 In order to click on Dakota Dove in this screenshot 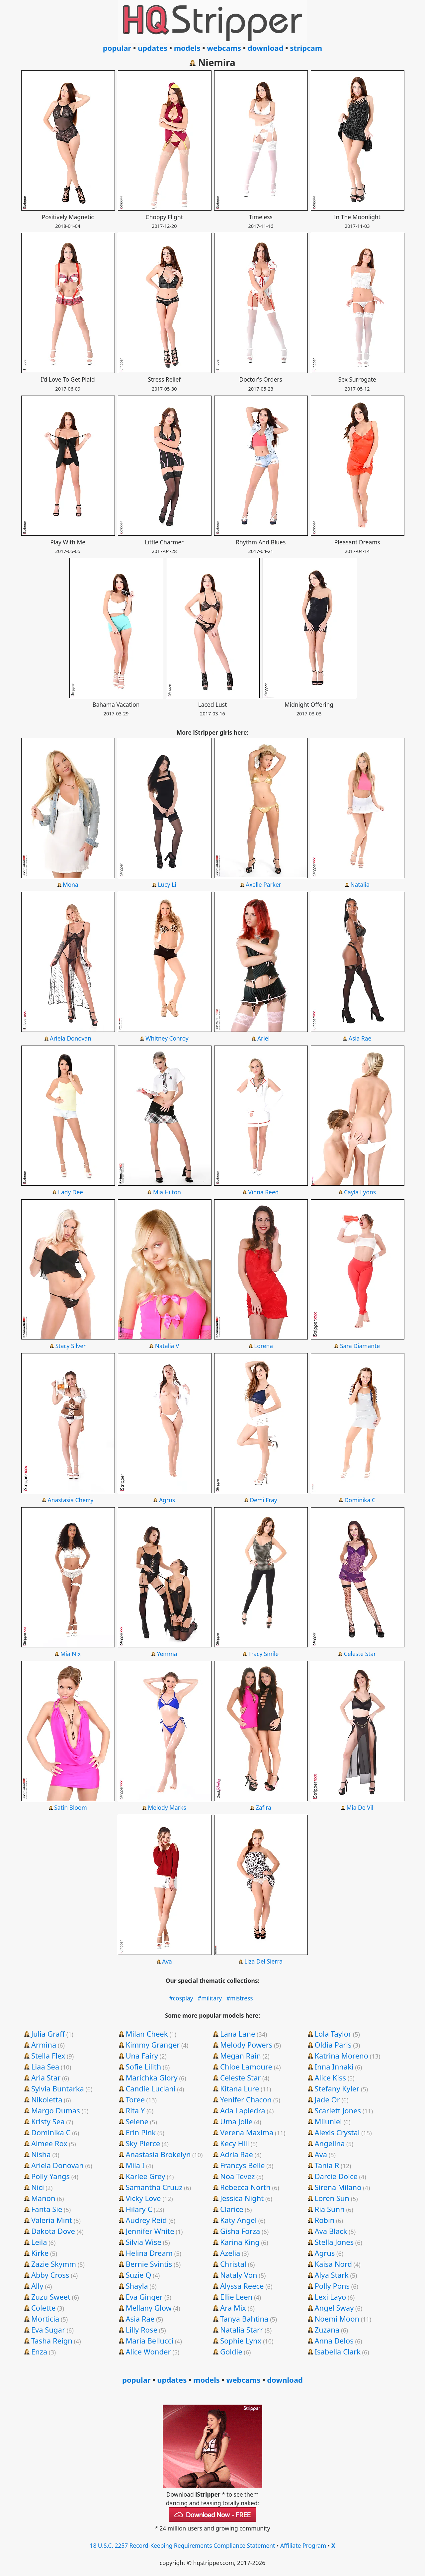, I will do `click(53, 2231)`.